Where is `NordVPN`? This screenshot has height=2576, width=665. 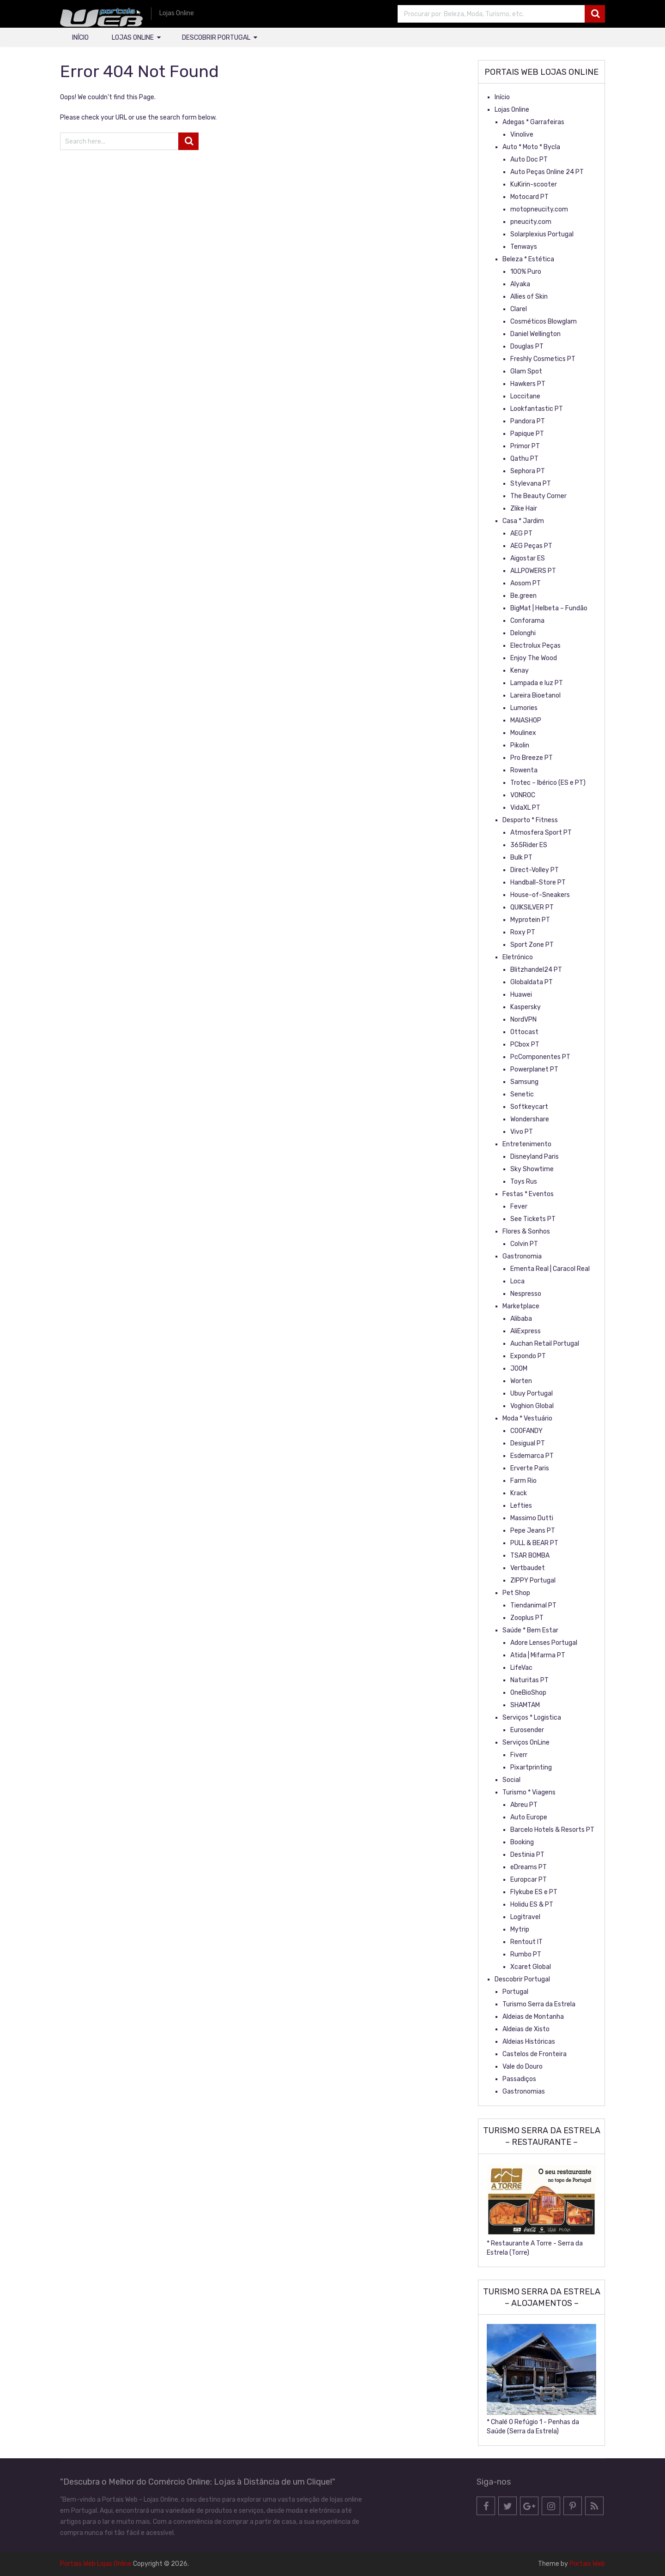
NordVPN is located at coordinates (523, 1019).